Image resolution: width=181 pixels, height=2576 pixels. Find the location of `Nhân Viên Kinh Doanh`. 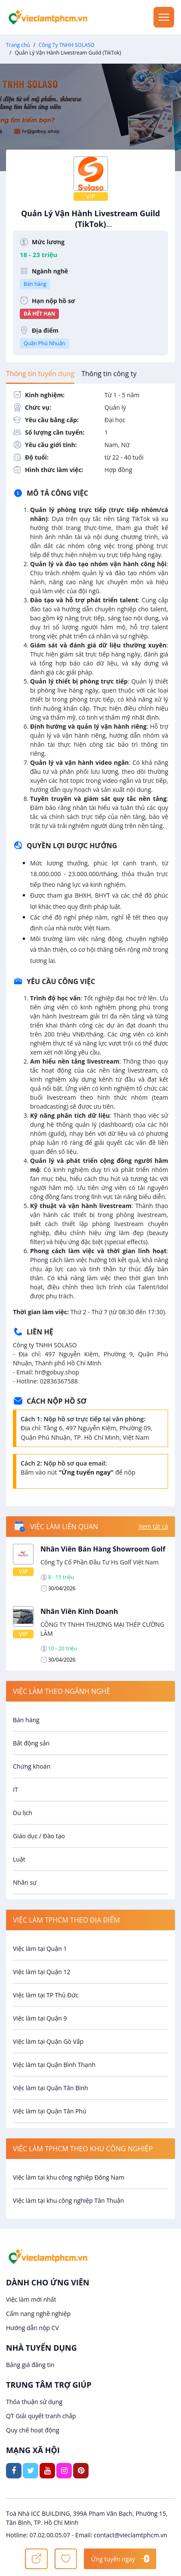

Nhân Viên Kinh Doanh is located at coordinates (79, 1611).